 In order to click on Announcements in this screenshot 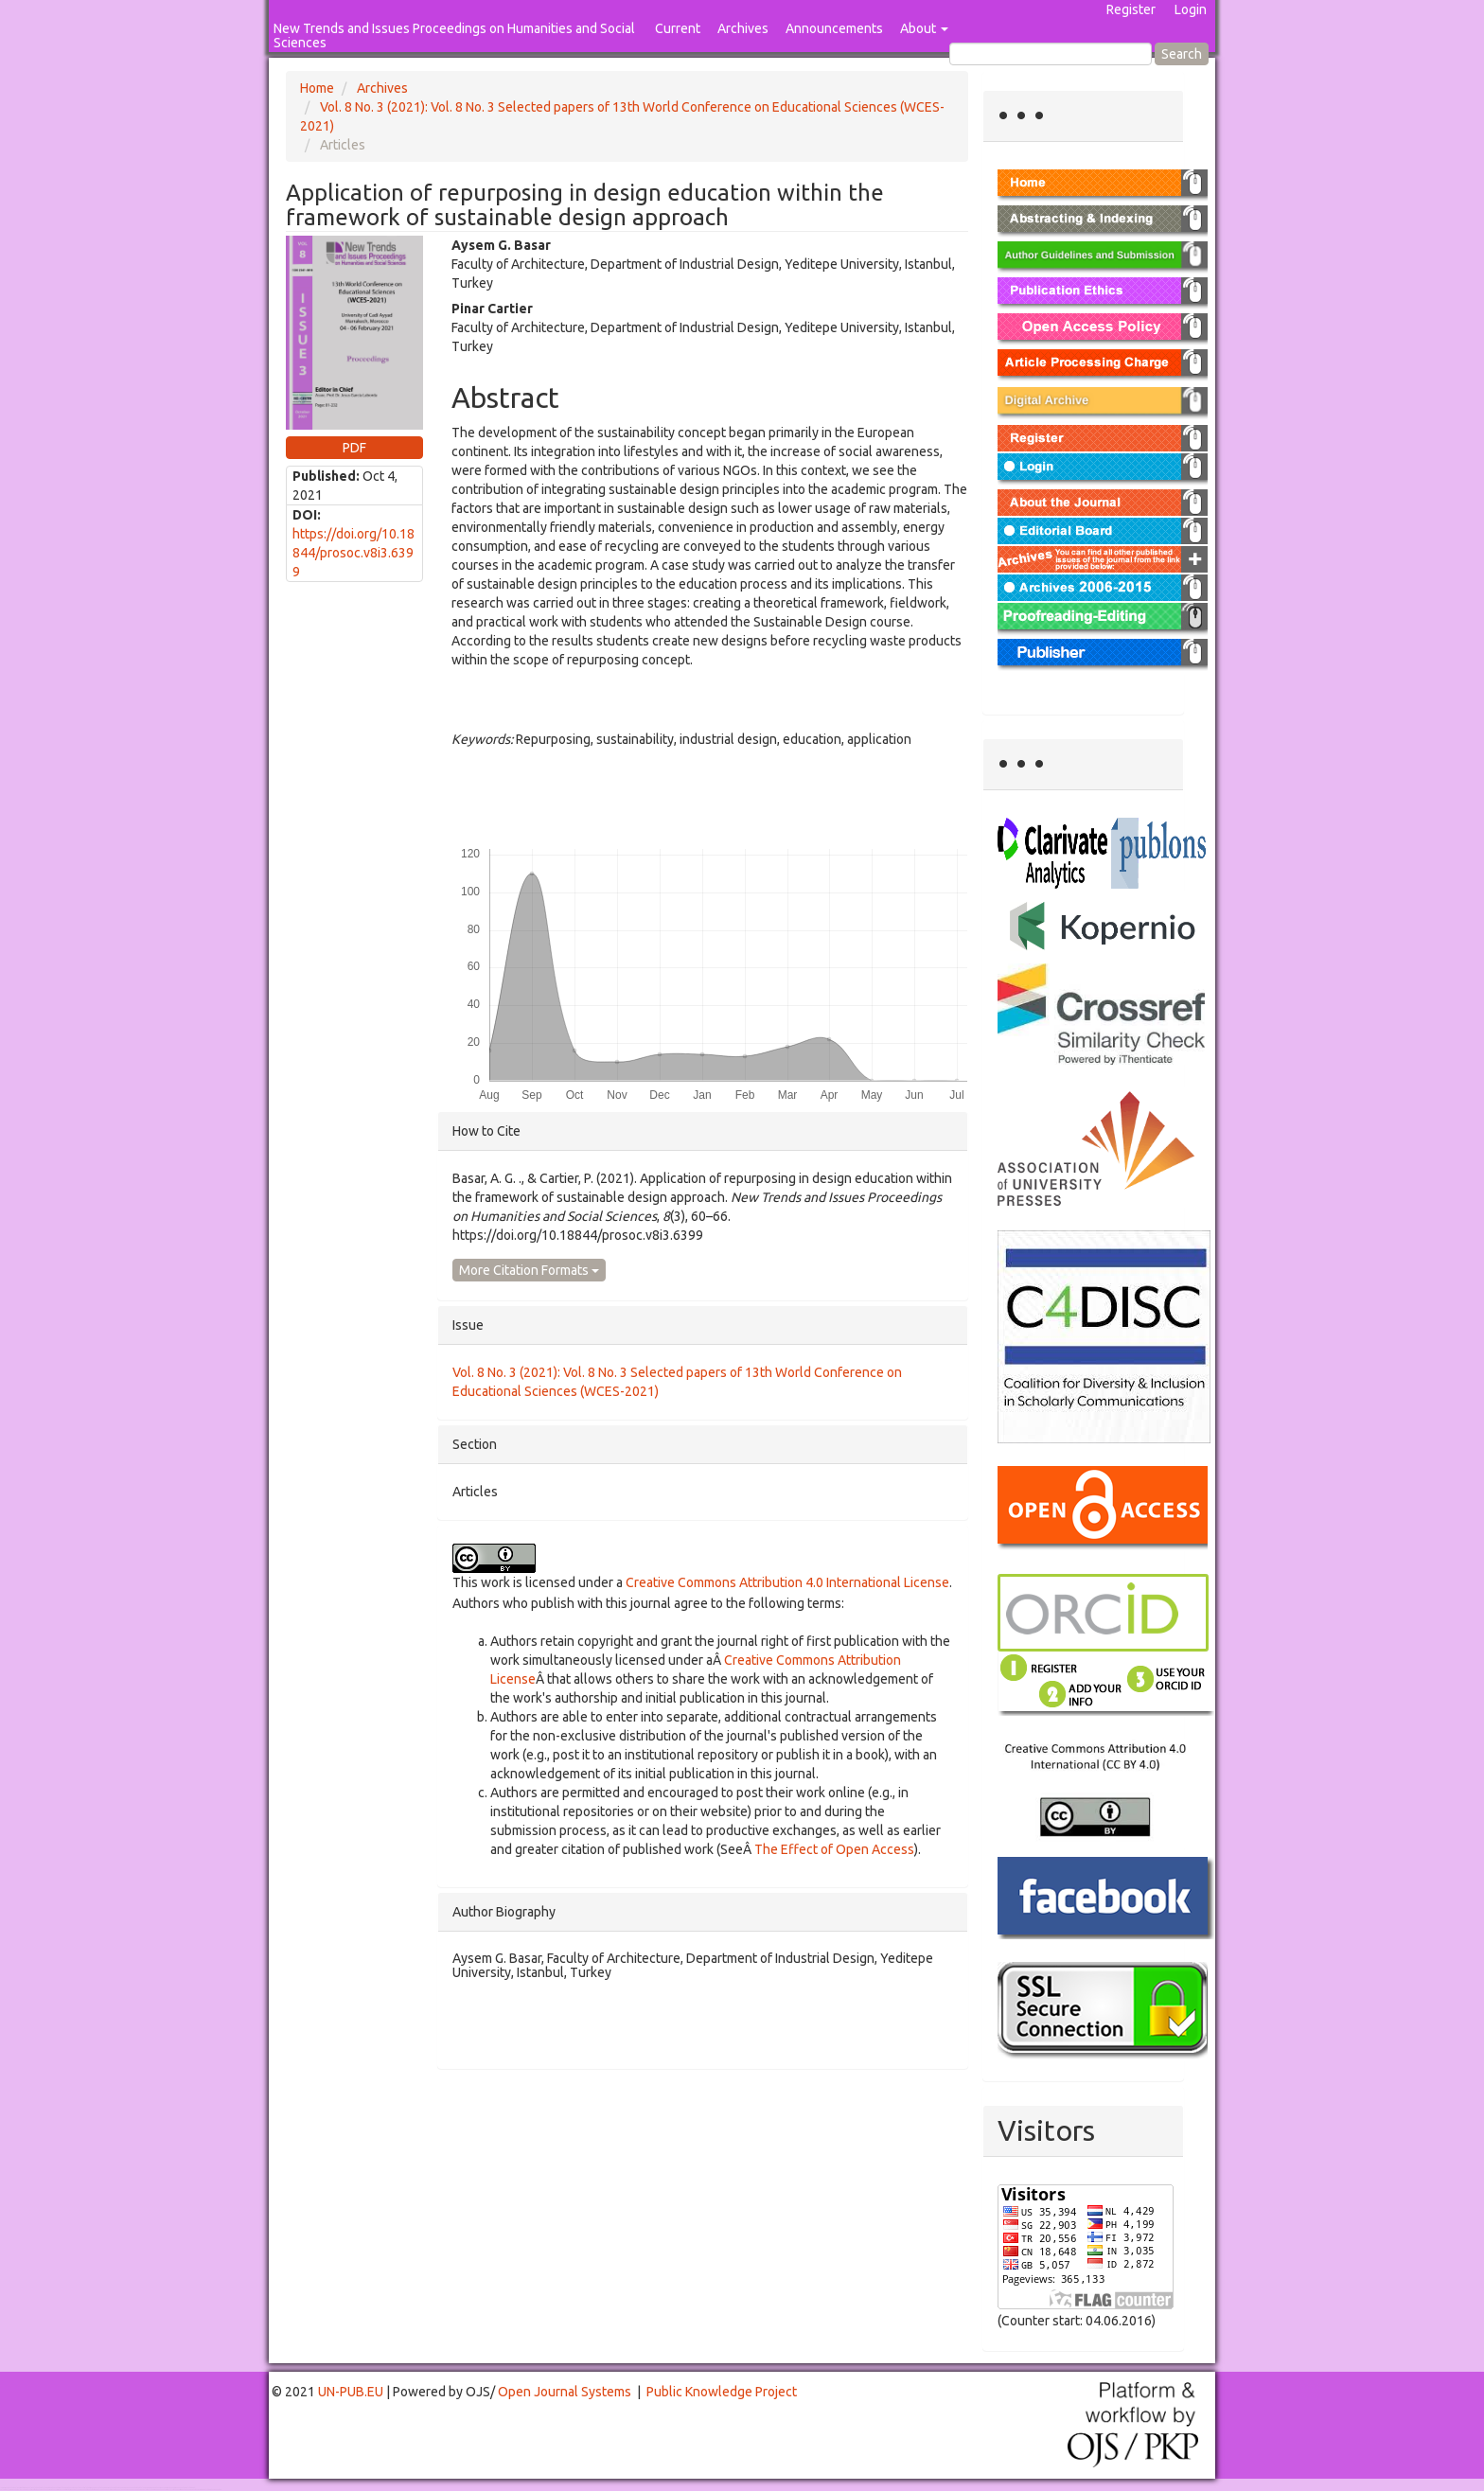, I will do `click(834, 28)`.